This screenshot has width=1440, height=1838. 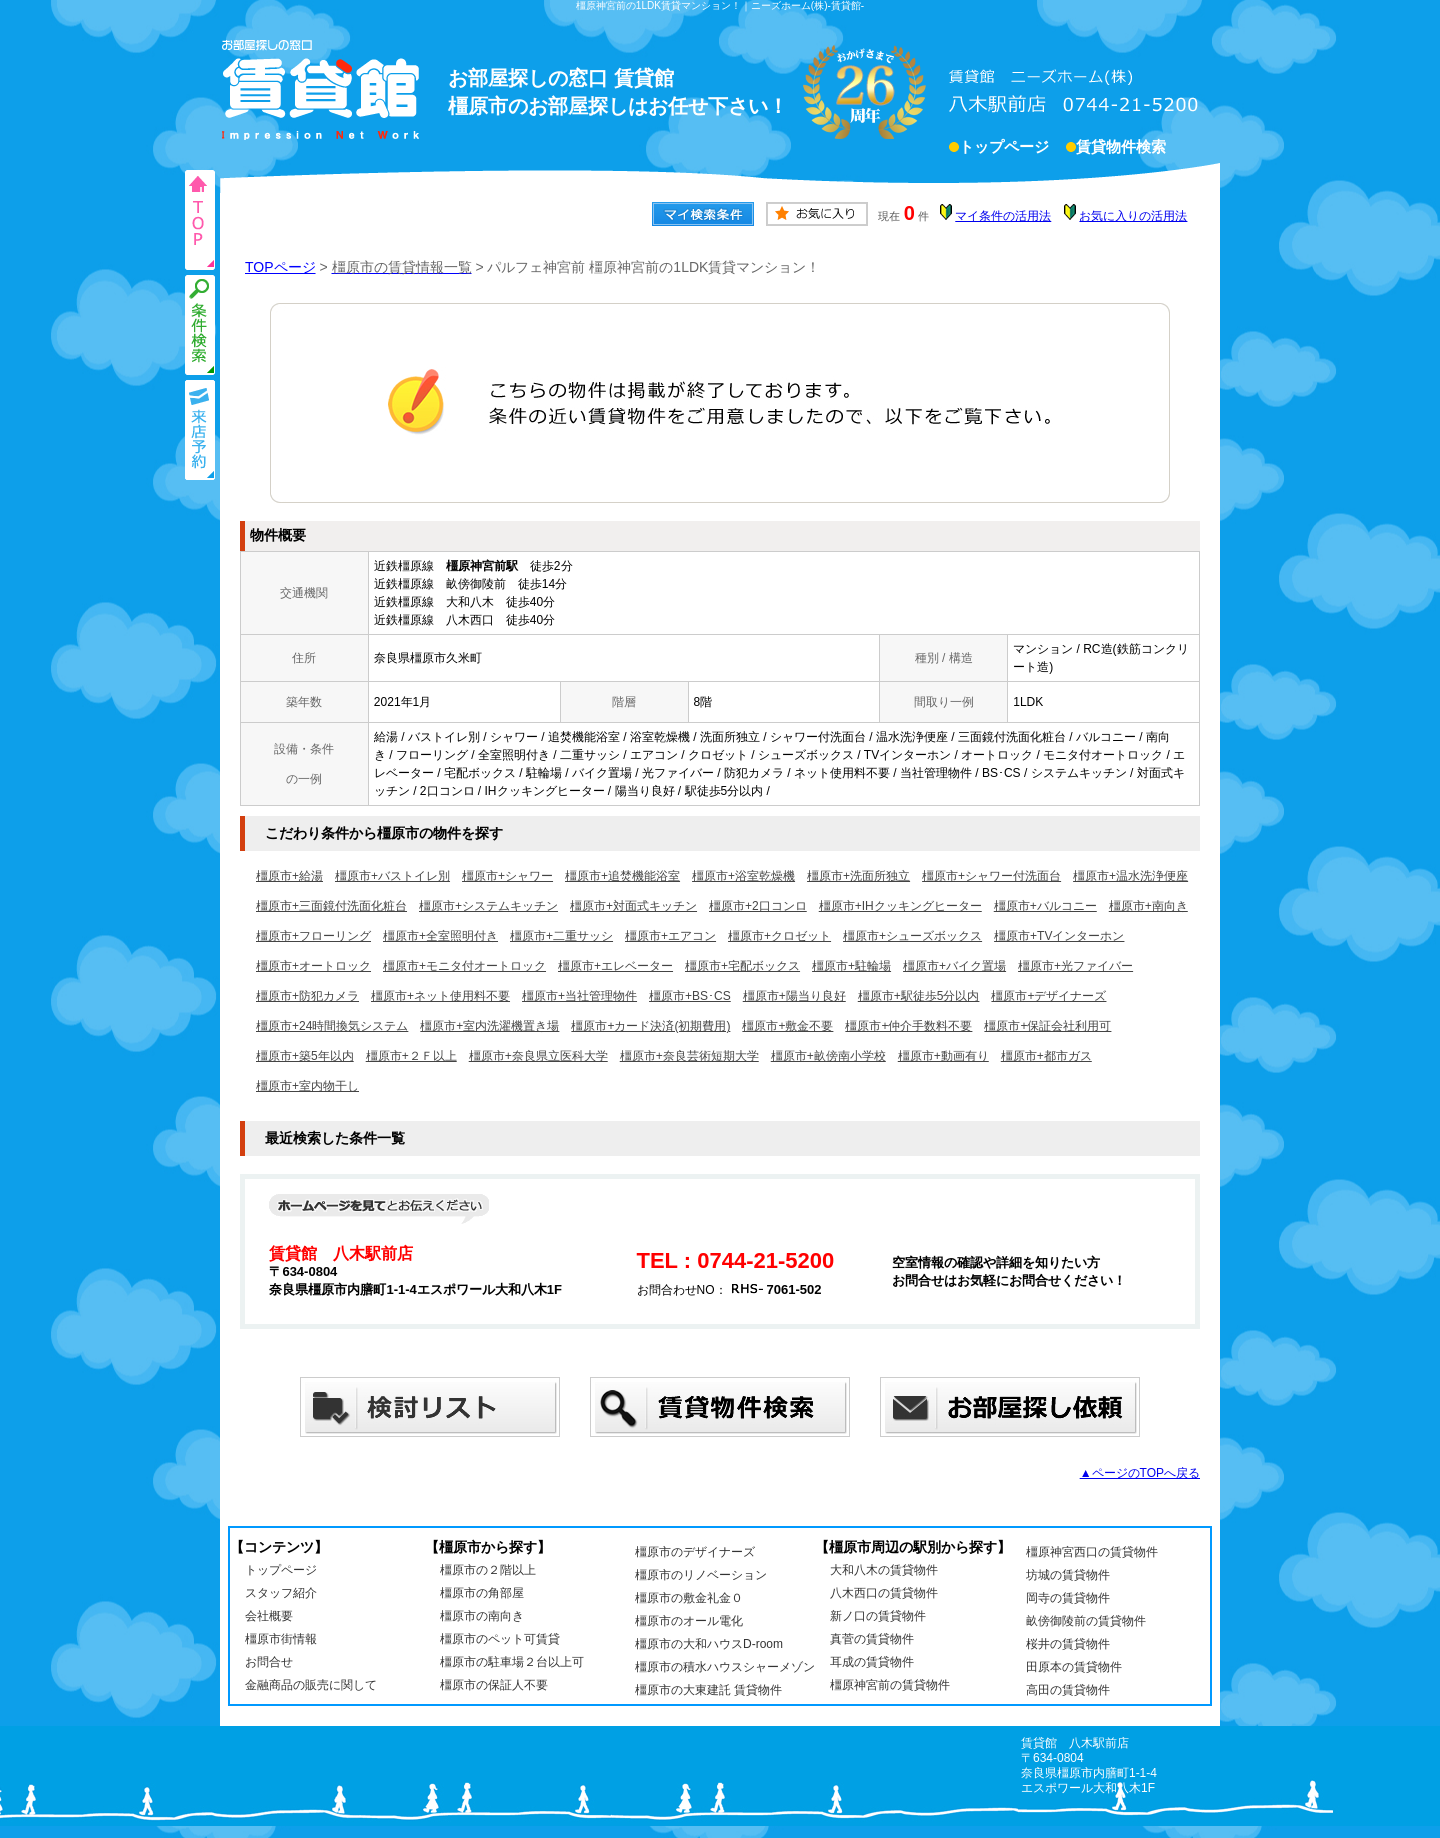 I want to click on 橿原市+当社管理物件, so click(x=579, y=996).